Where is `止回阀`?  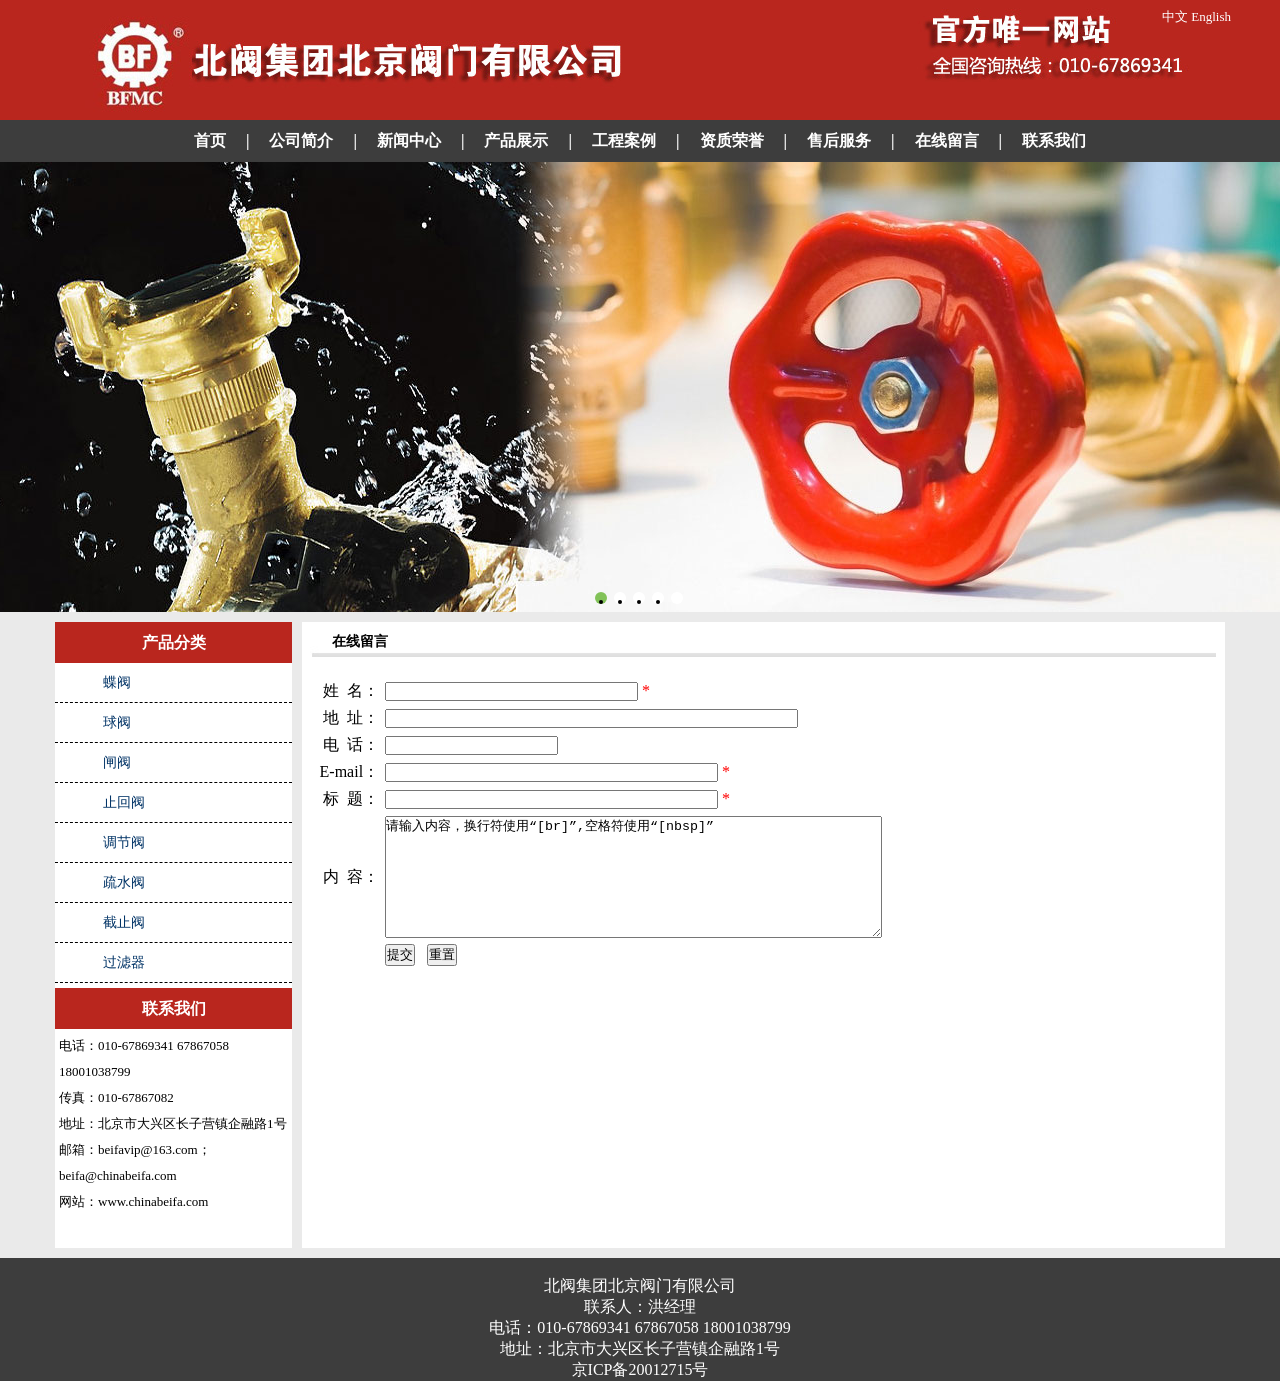 止回阀 is located at coordinates (124, 802).